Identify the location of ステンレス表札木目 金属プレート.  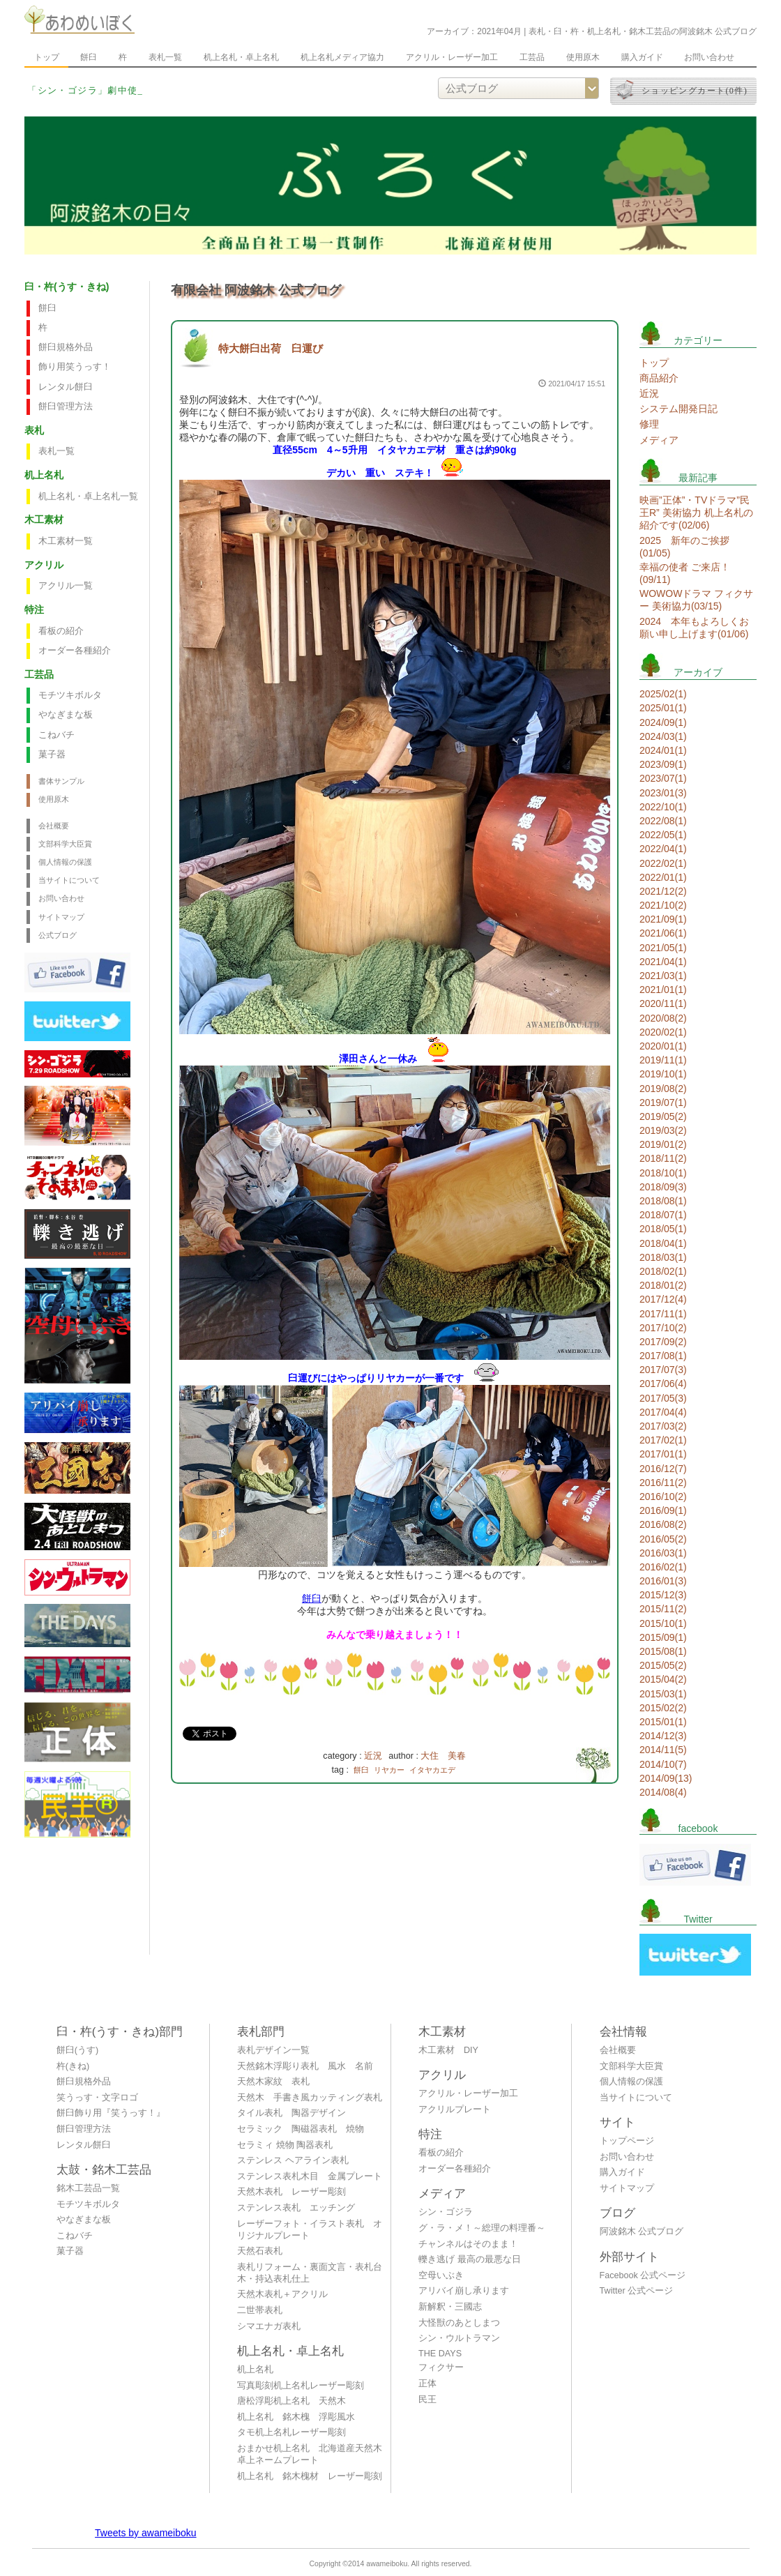
(309, 2176).